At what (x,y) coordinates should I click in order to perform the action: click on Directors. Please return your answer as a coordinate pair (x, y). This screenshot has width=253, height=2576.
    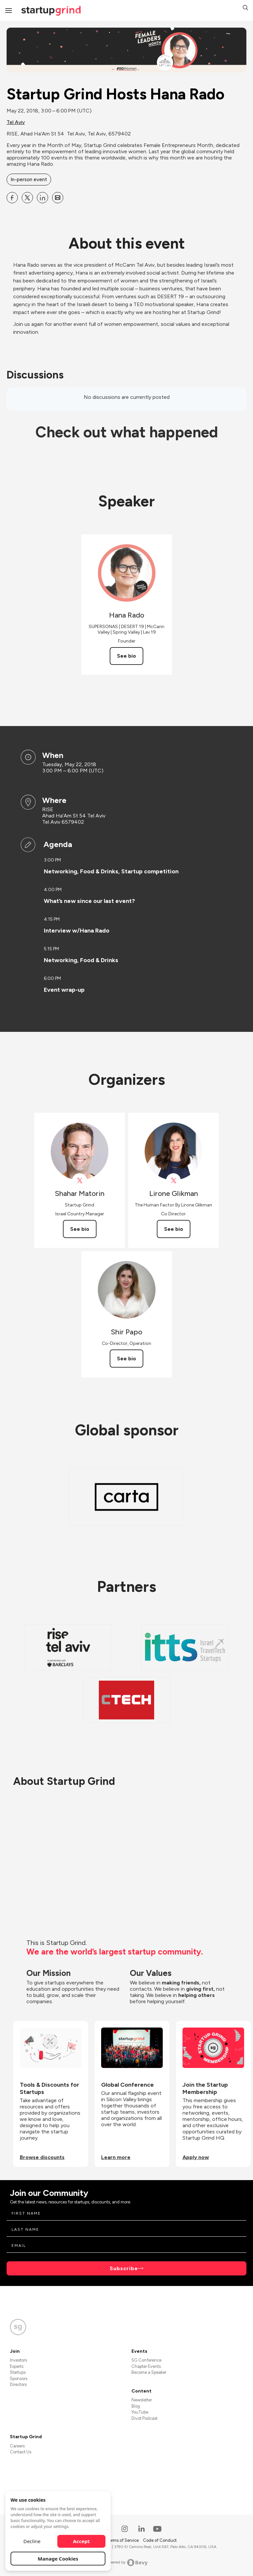
    Looking at the image, I should click on (18, 2384).